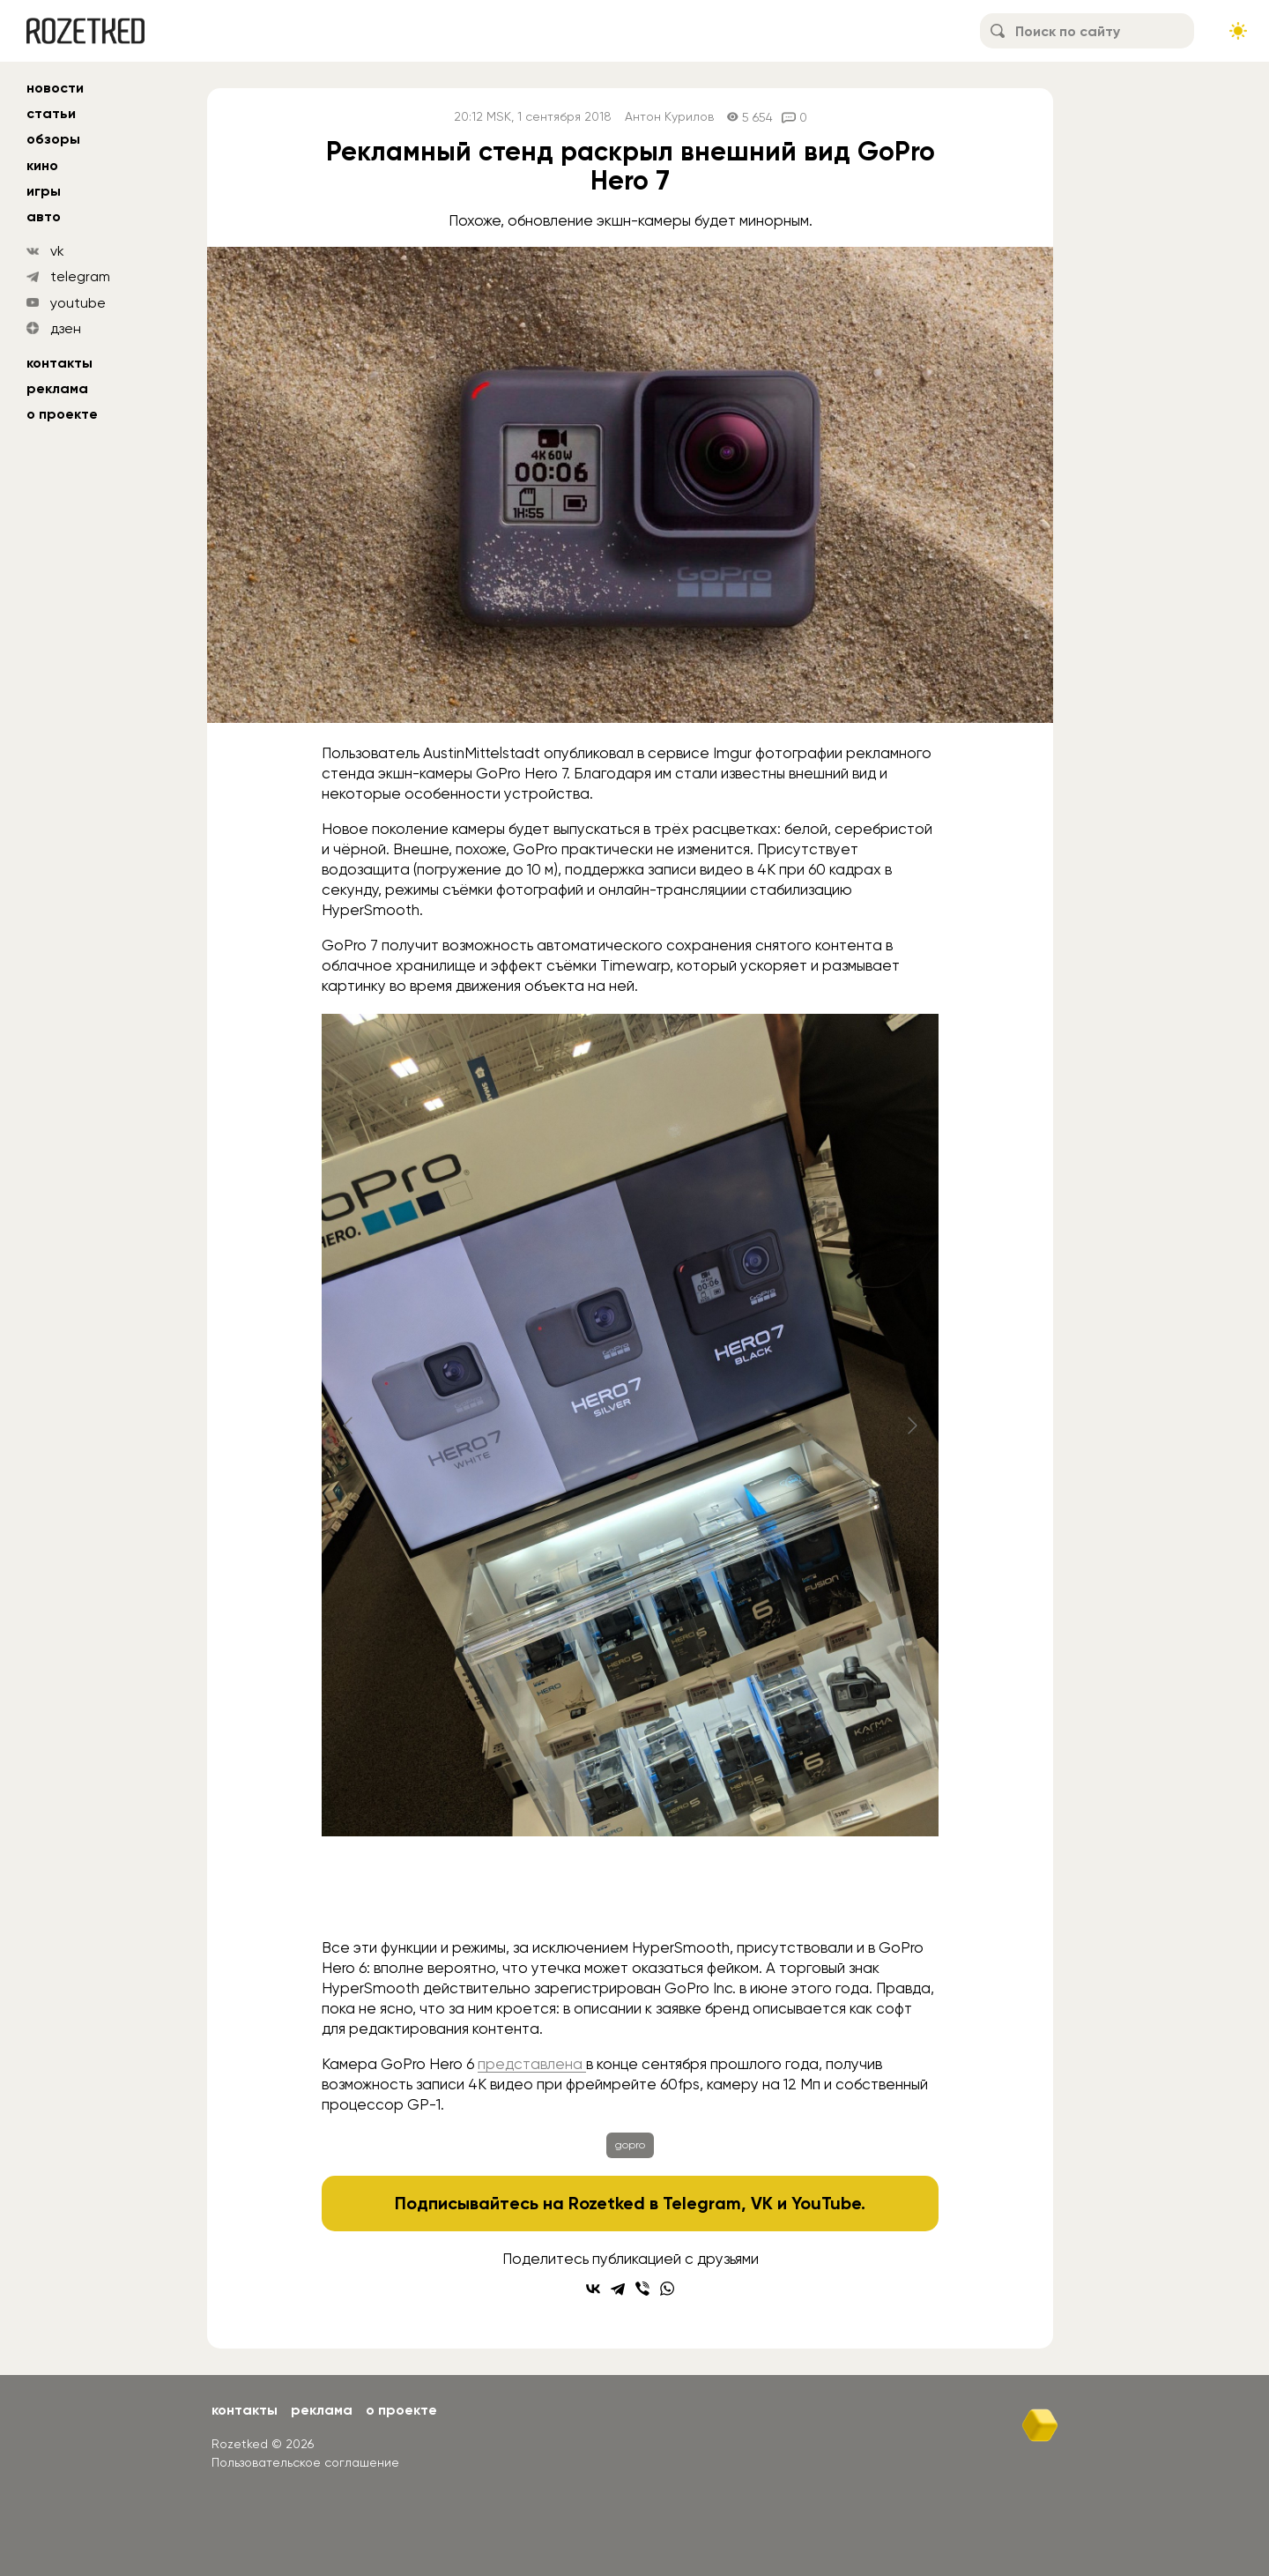 The image size is (1269, 2576). Describe the element at coordinates (364, 1891) in the screenshot. I see `[Go to slide #1]` at that location.